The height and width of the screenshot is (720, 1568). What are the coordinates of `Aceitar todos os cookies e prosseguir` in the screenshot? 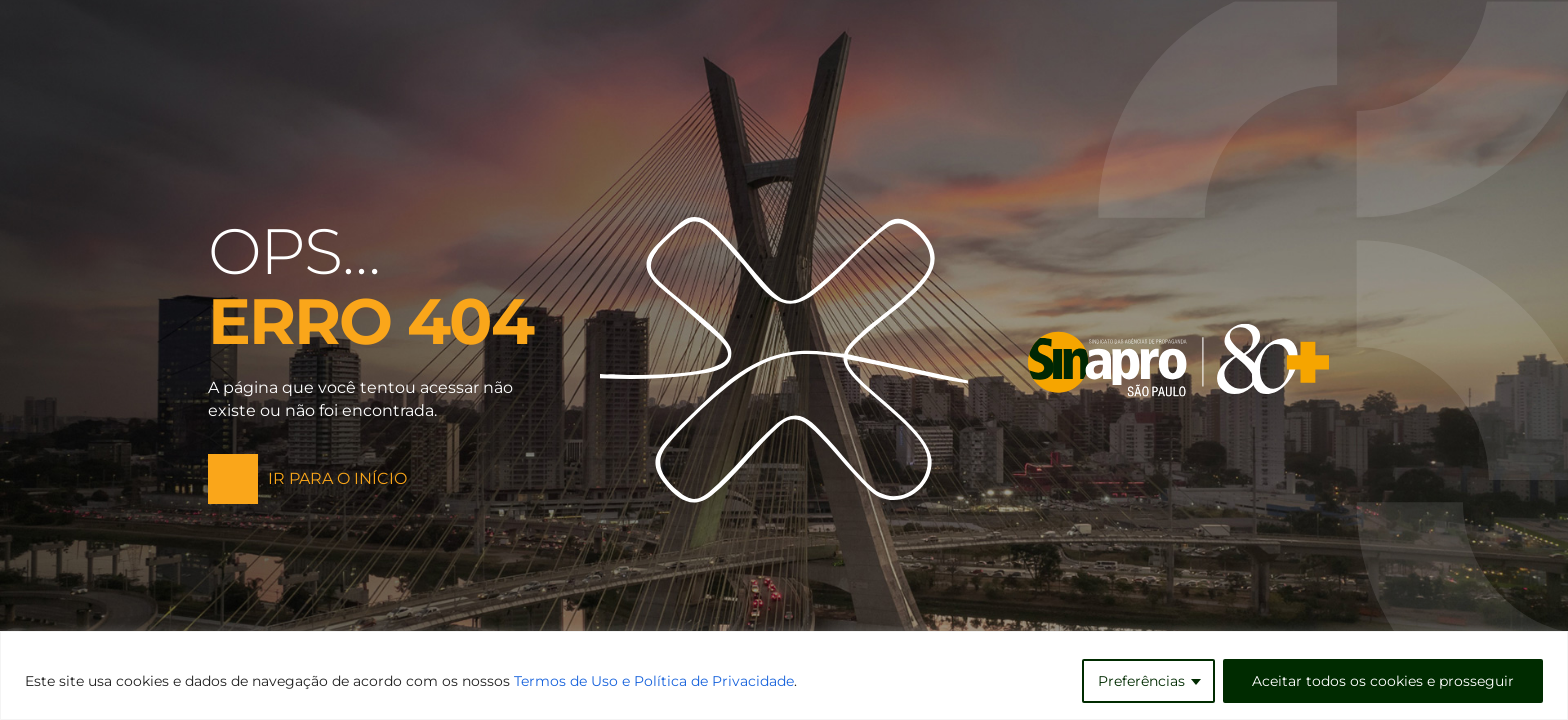 It's located at (1383, 681).